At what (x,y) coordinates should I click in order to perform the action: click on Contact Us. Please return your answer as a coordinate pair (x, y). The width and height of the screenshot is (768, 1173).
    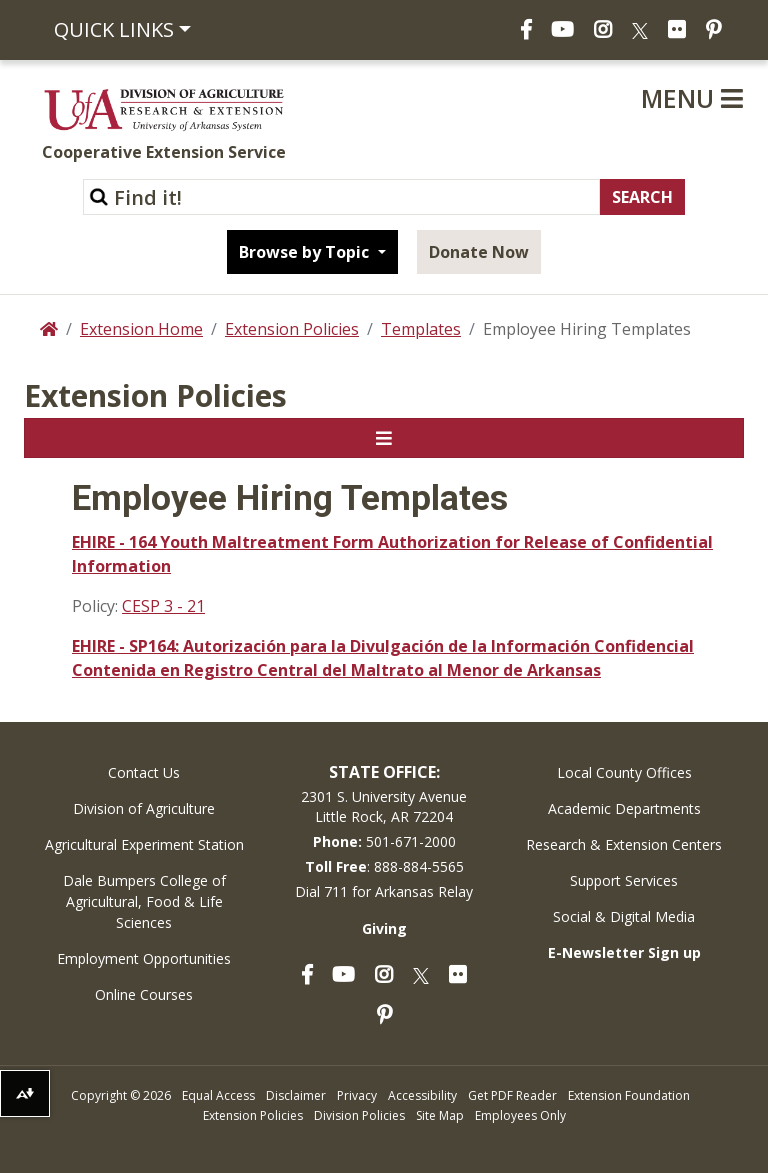
    Looking at the image, I should click on (144, 772).